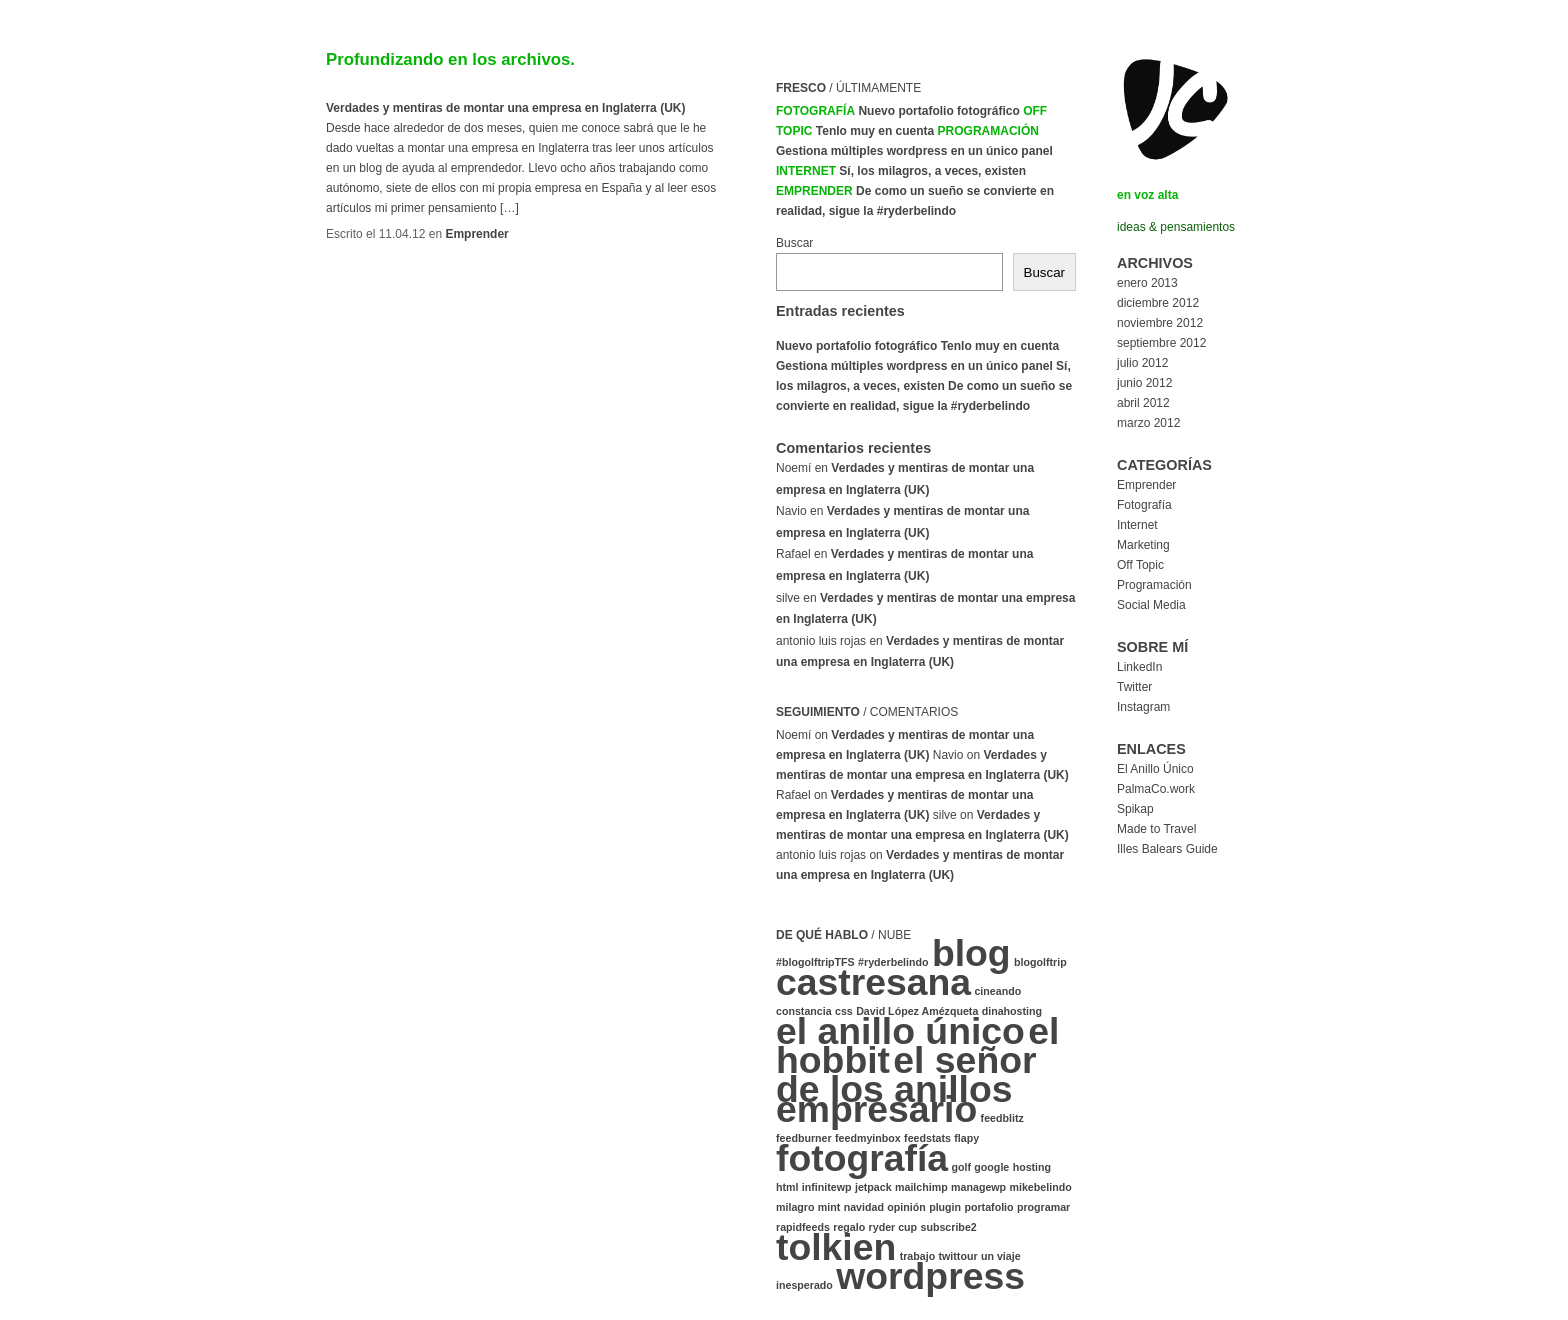 The image size is (1568, 1320). Describe the element at coordinates (787, 1187) in the screenshot. I see `html [html (1 elemento)]` at that location.